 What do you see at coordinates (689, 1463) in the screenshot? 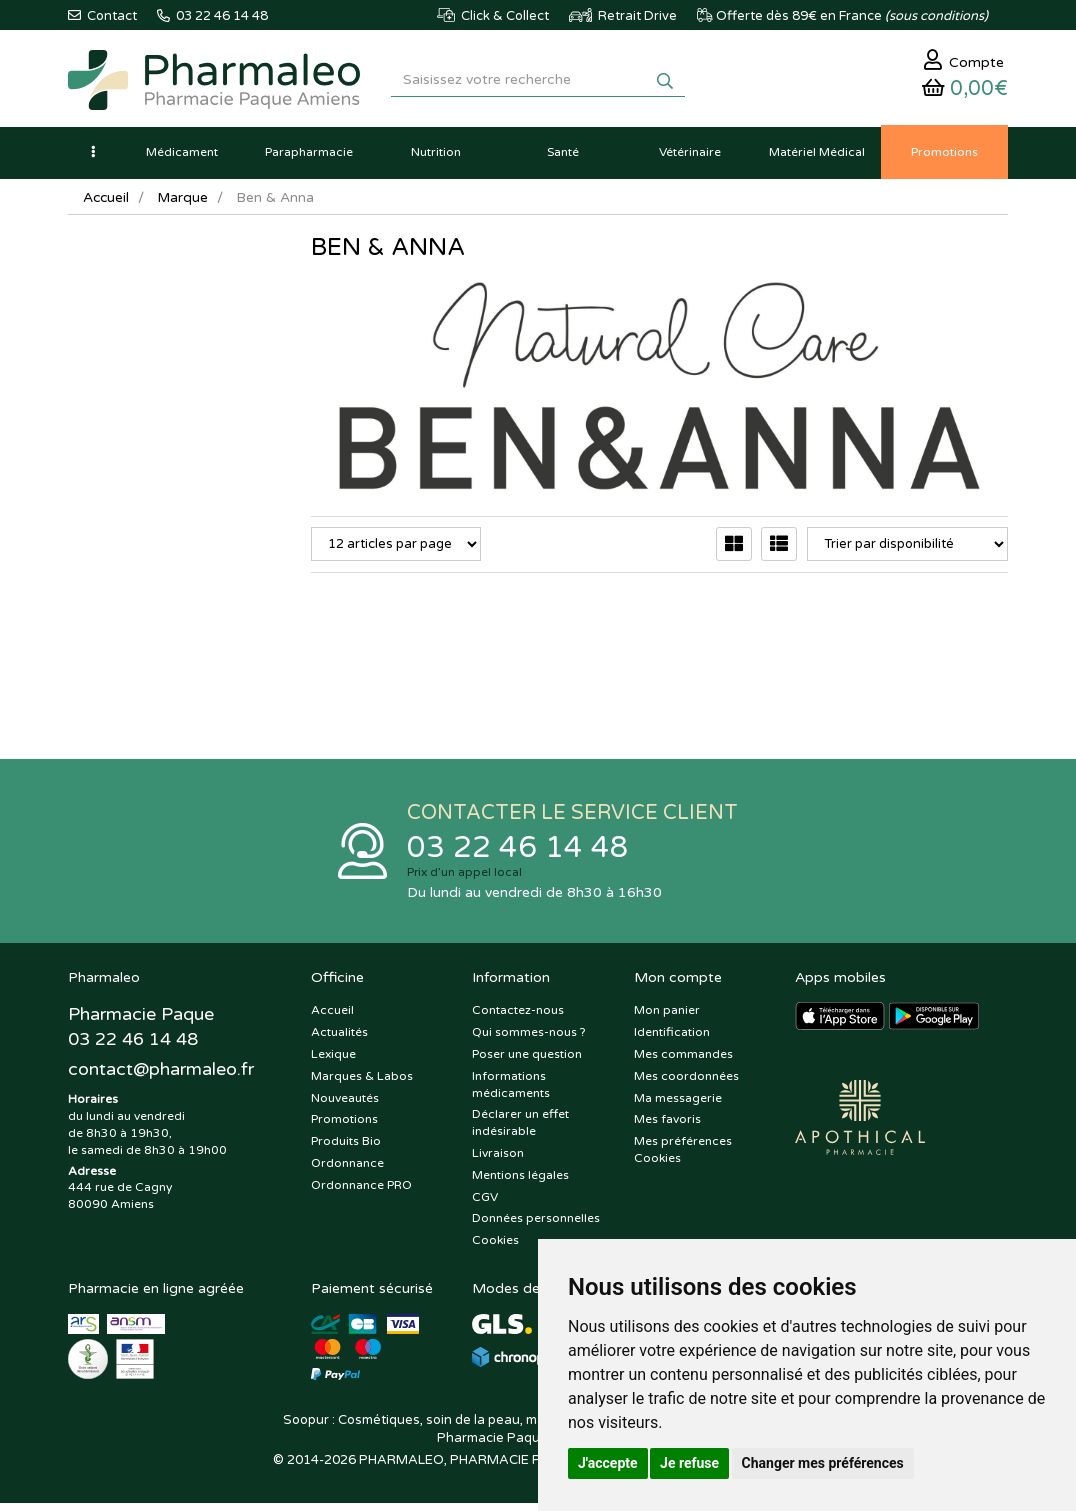
I see `Je refuse [button]` at bounding box center [689, 1463].